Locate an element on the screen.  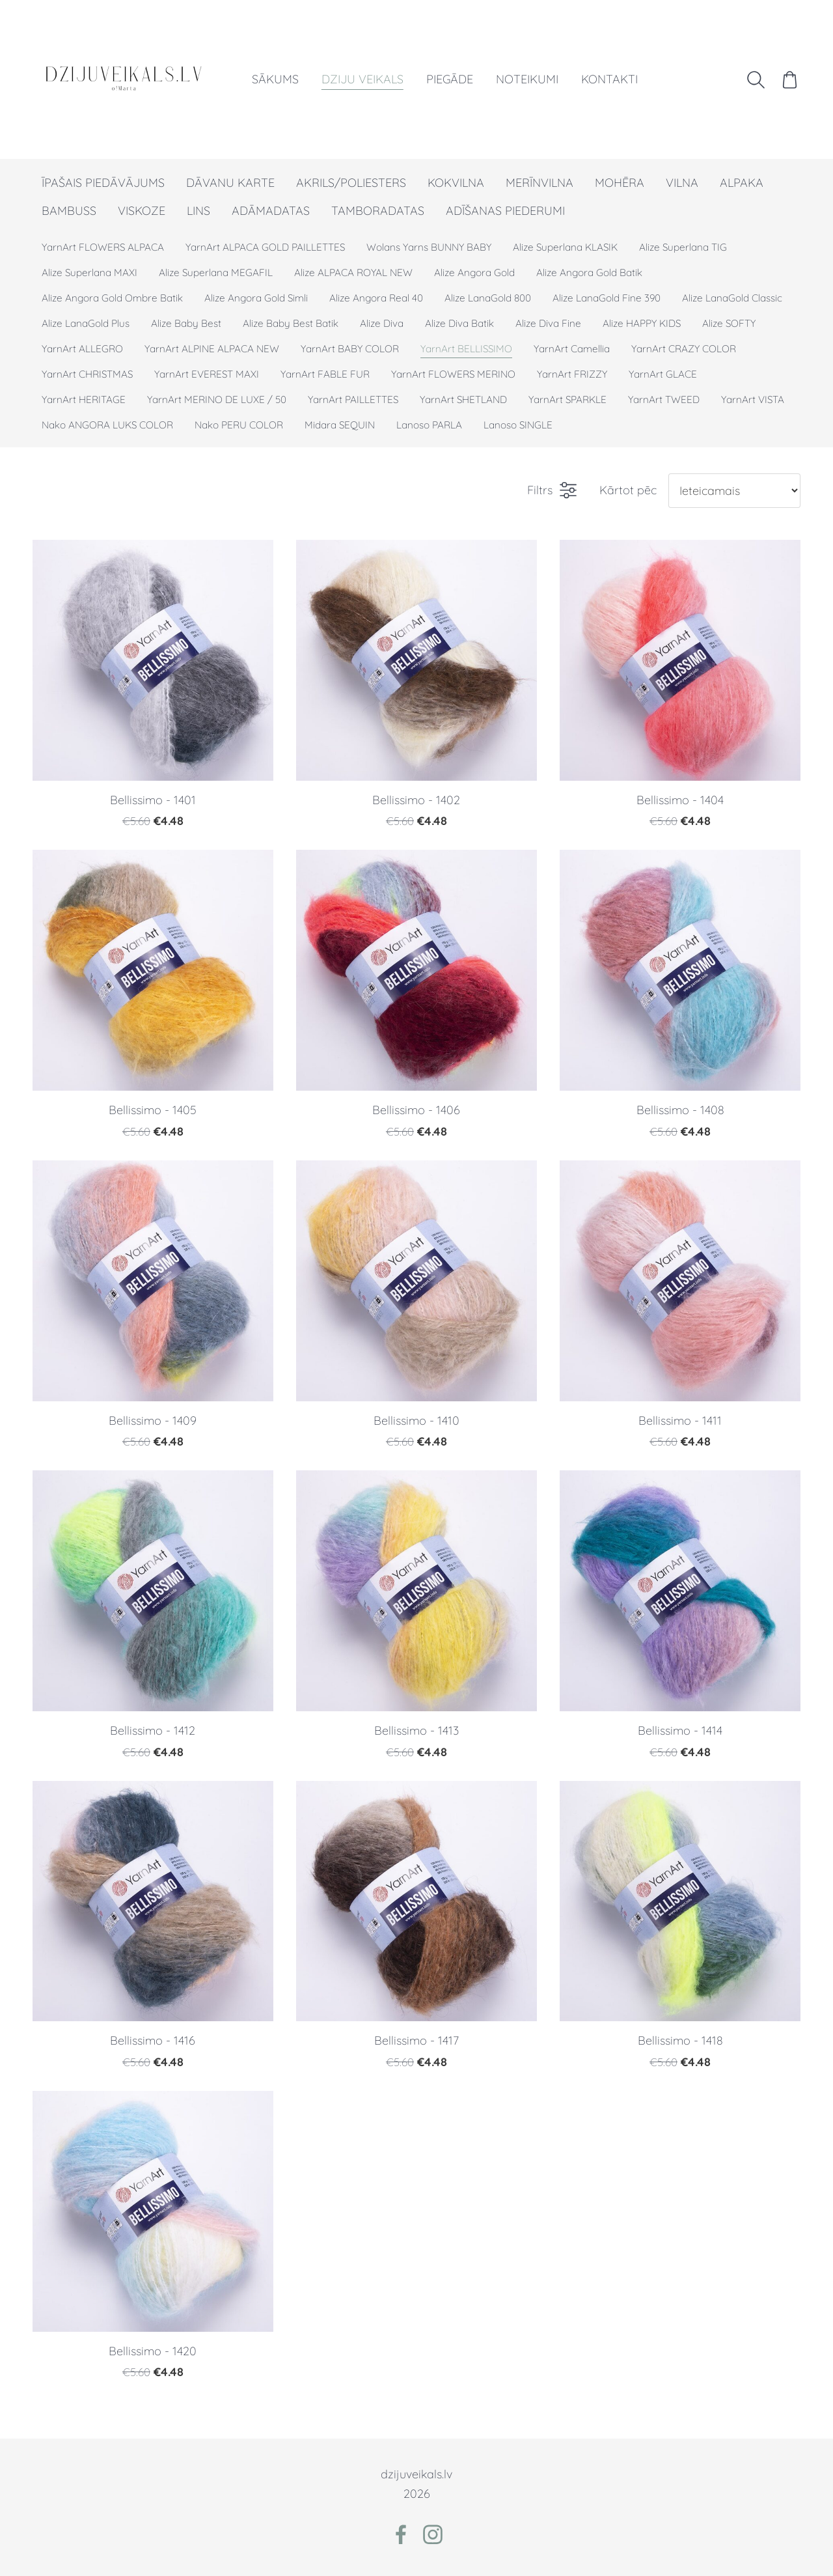
KOKVILNA [menuitem] is located at coordinates (456, 182).